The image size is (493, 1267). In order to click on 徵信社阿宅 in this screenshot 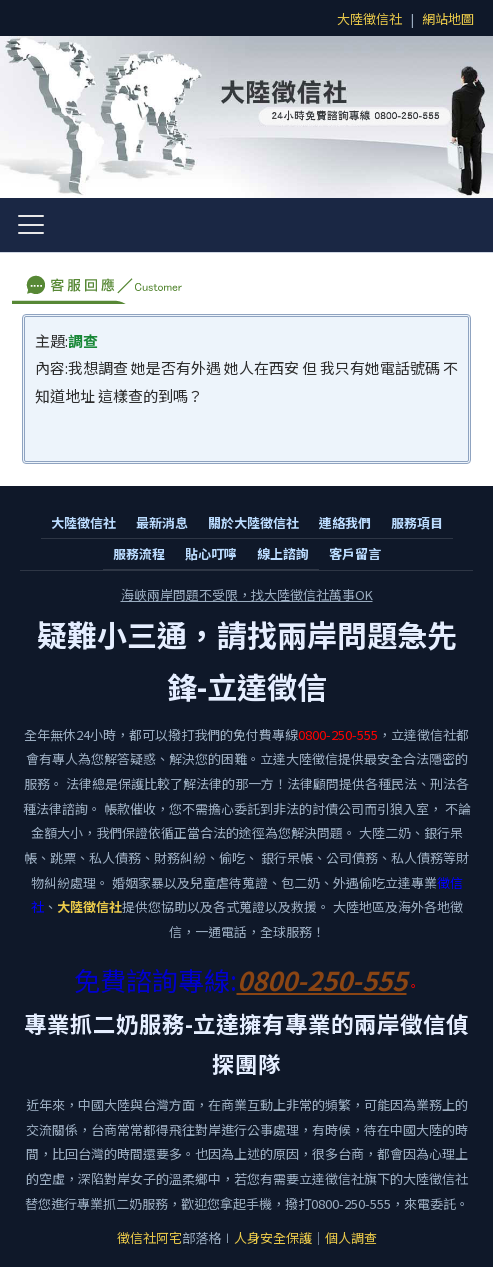, I will do `click(149, 1237)`.